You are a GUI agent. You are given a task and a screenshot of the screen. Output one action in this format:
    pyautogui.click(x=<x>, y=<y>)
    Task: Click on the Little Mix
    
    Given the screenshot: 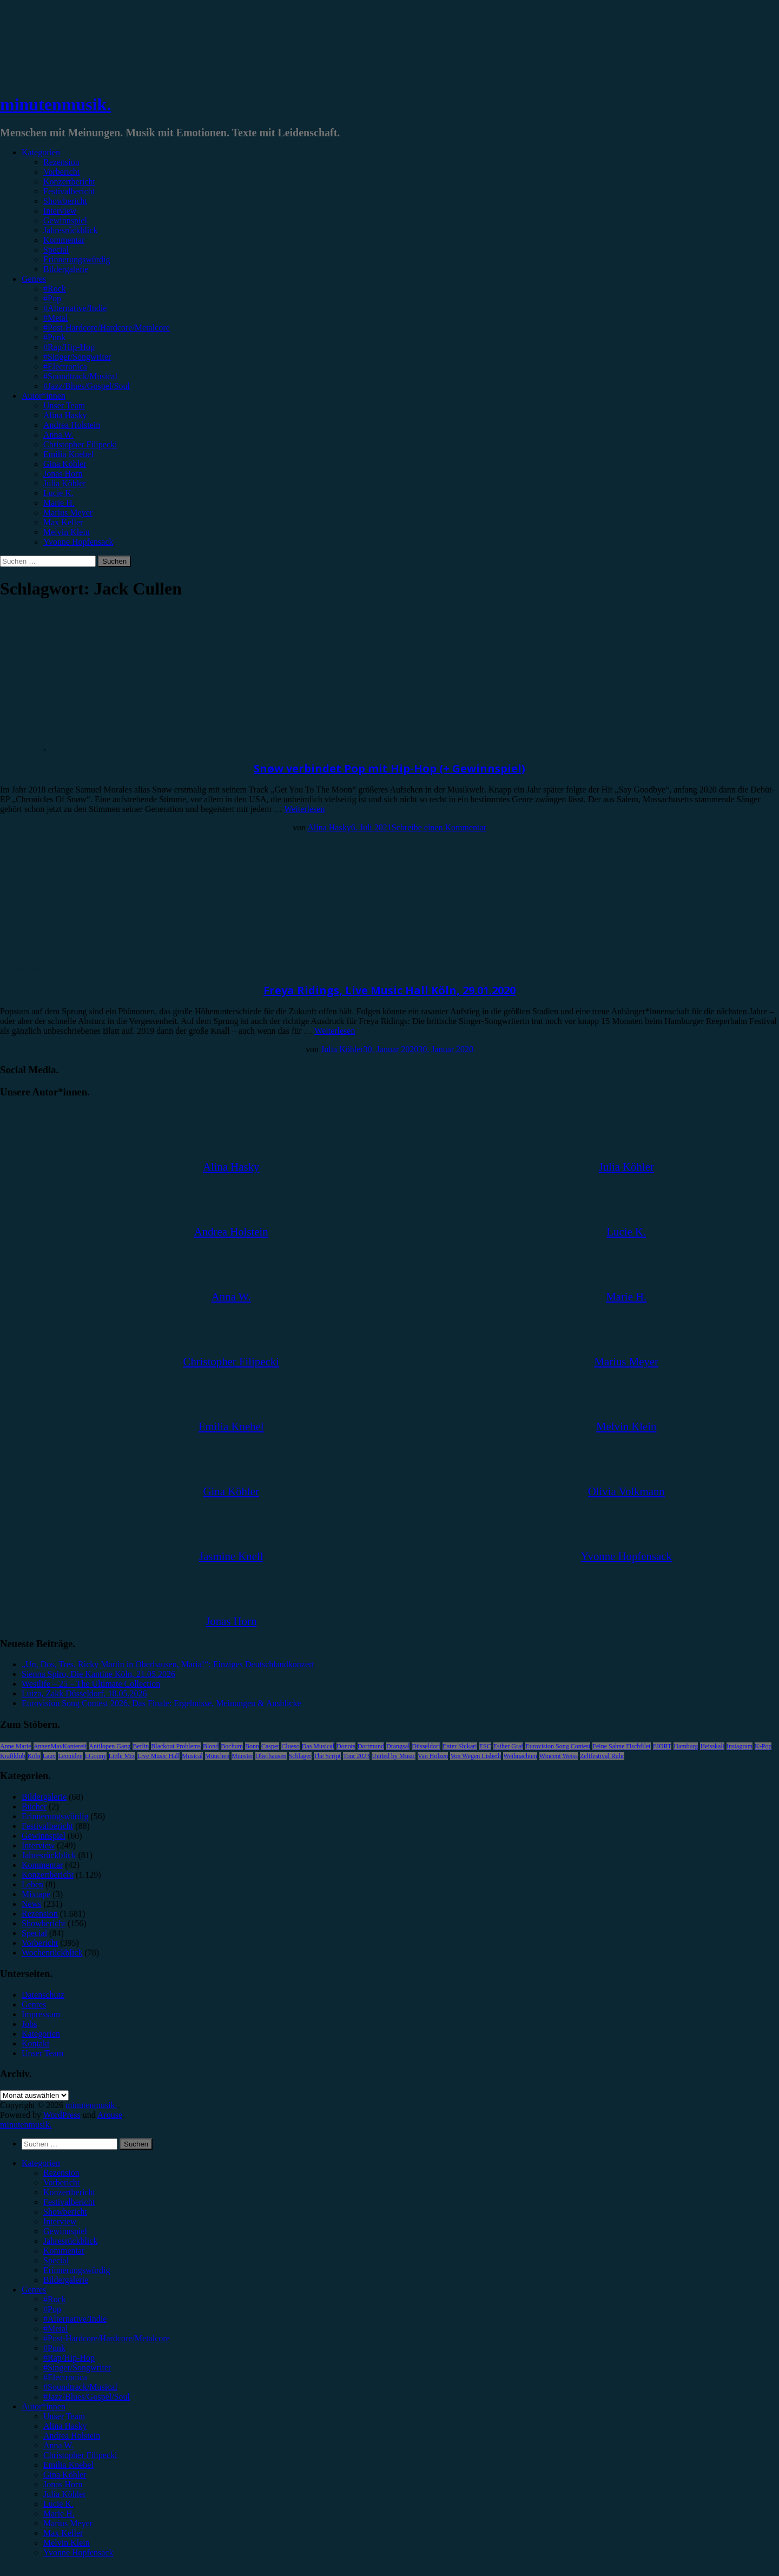 What is the action you would take?
    pyautogui.click(x=122, y=1756)
    